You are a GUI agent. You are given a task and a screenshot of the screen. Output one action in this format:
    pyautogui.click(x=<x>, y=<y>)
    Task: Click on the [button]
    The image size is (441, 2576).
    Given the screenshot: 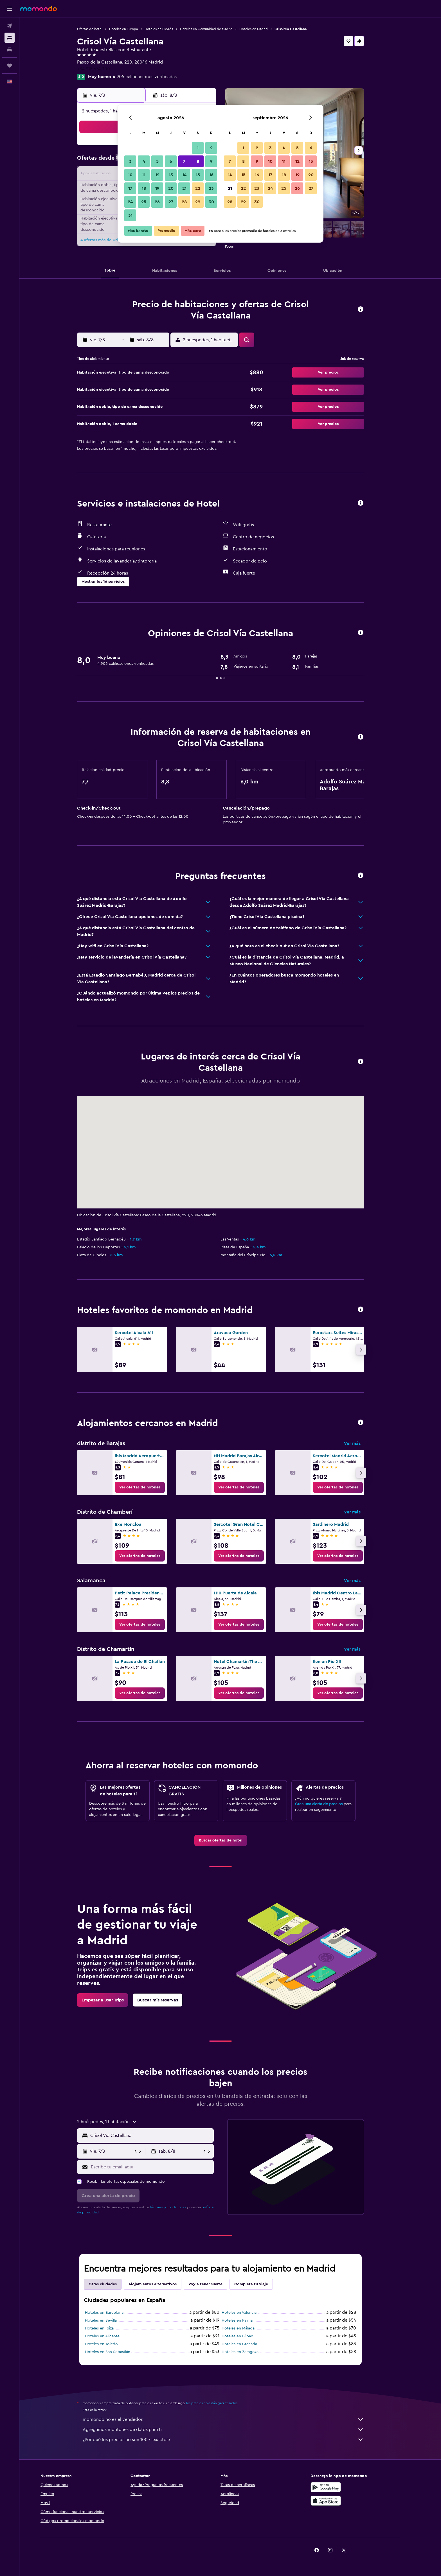 What is the action you would take?
    pyautogui.click(x=9, y=9)
    